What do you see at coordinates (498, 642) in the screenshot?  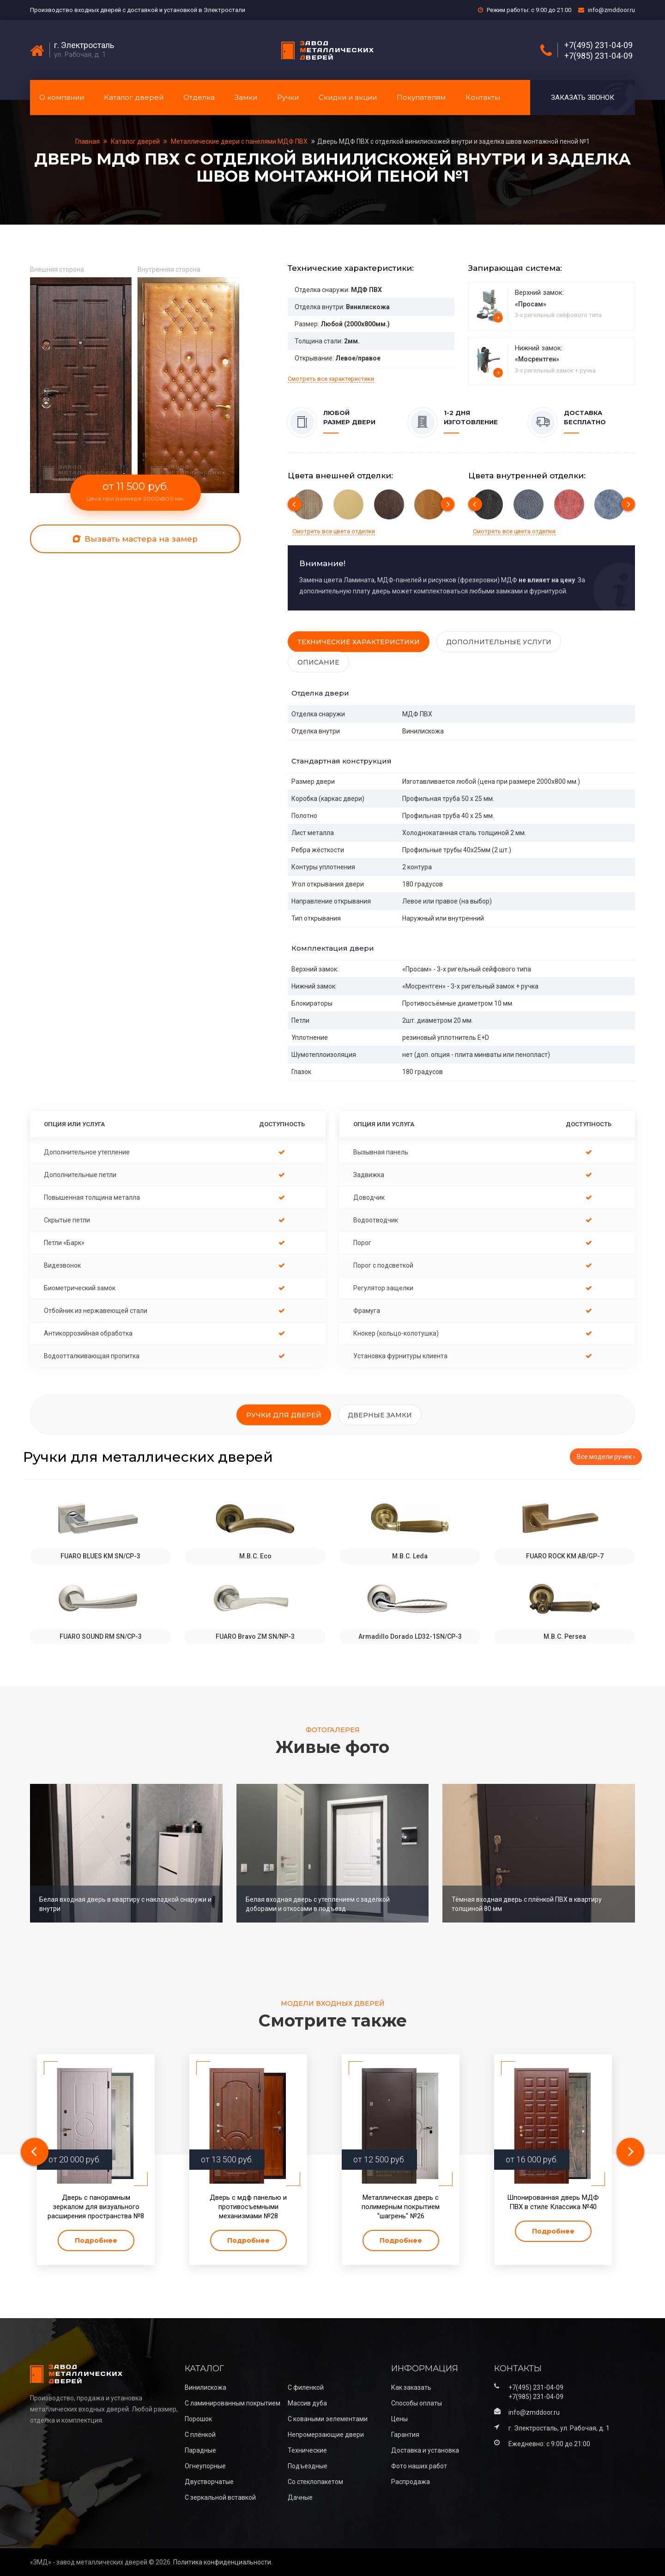 I see `Дополнительные услуги` at bounding box center [498, 642].